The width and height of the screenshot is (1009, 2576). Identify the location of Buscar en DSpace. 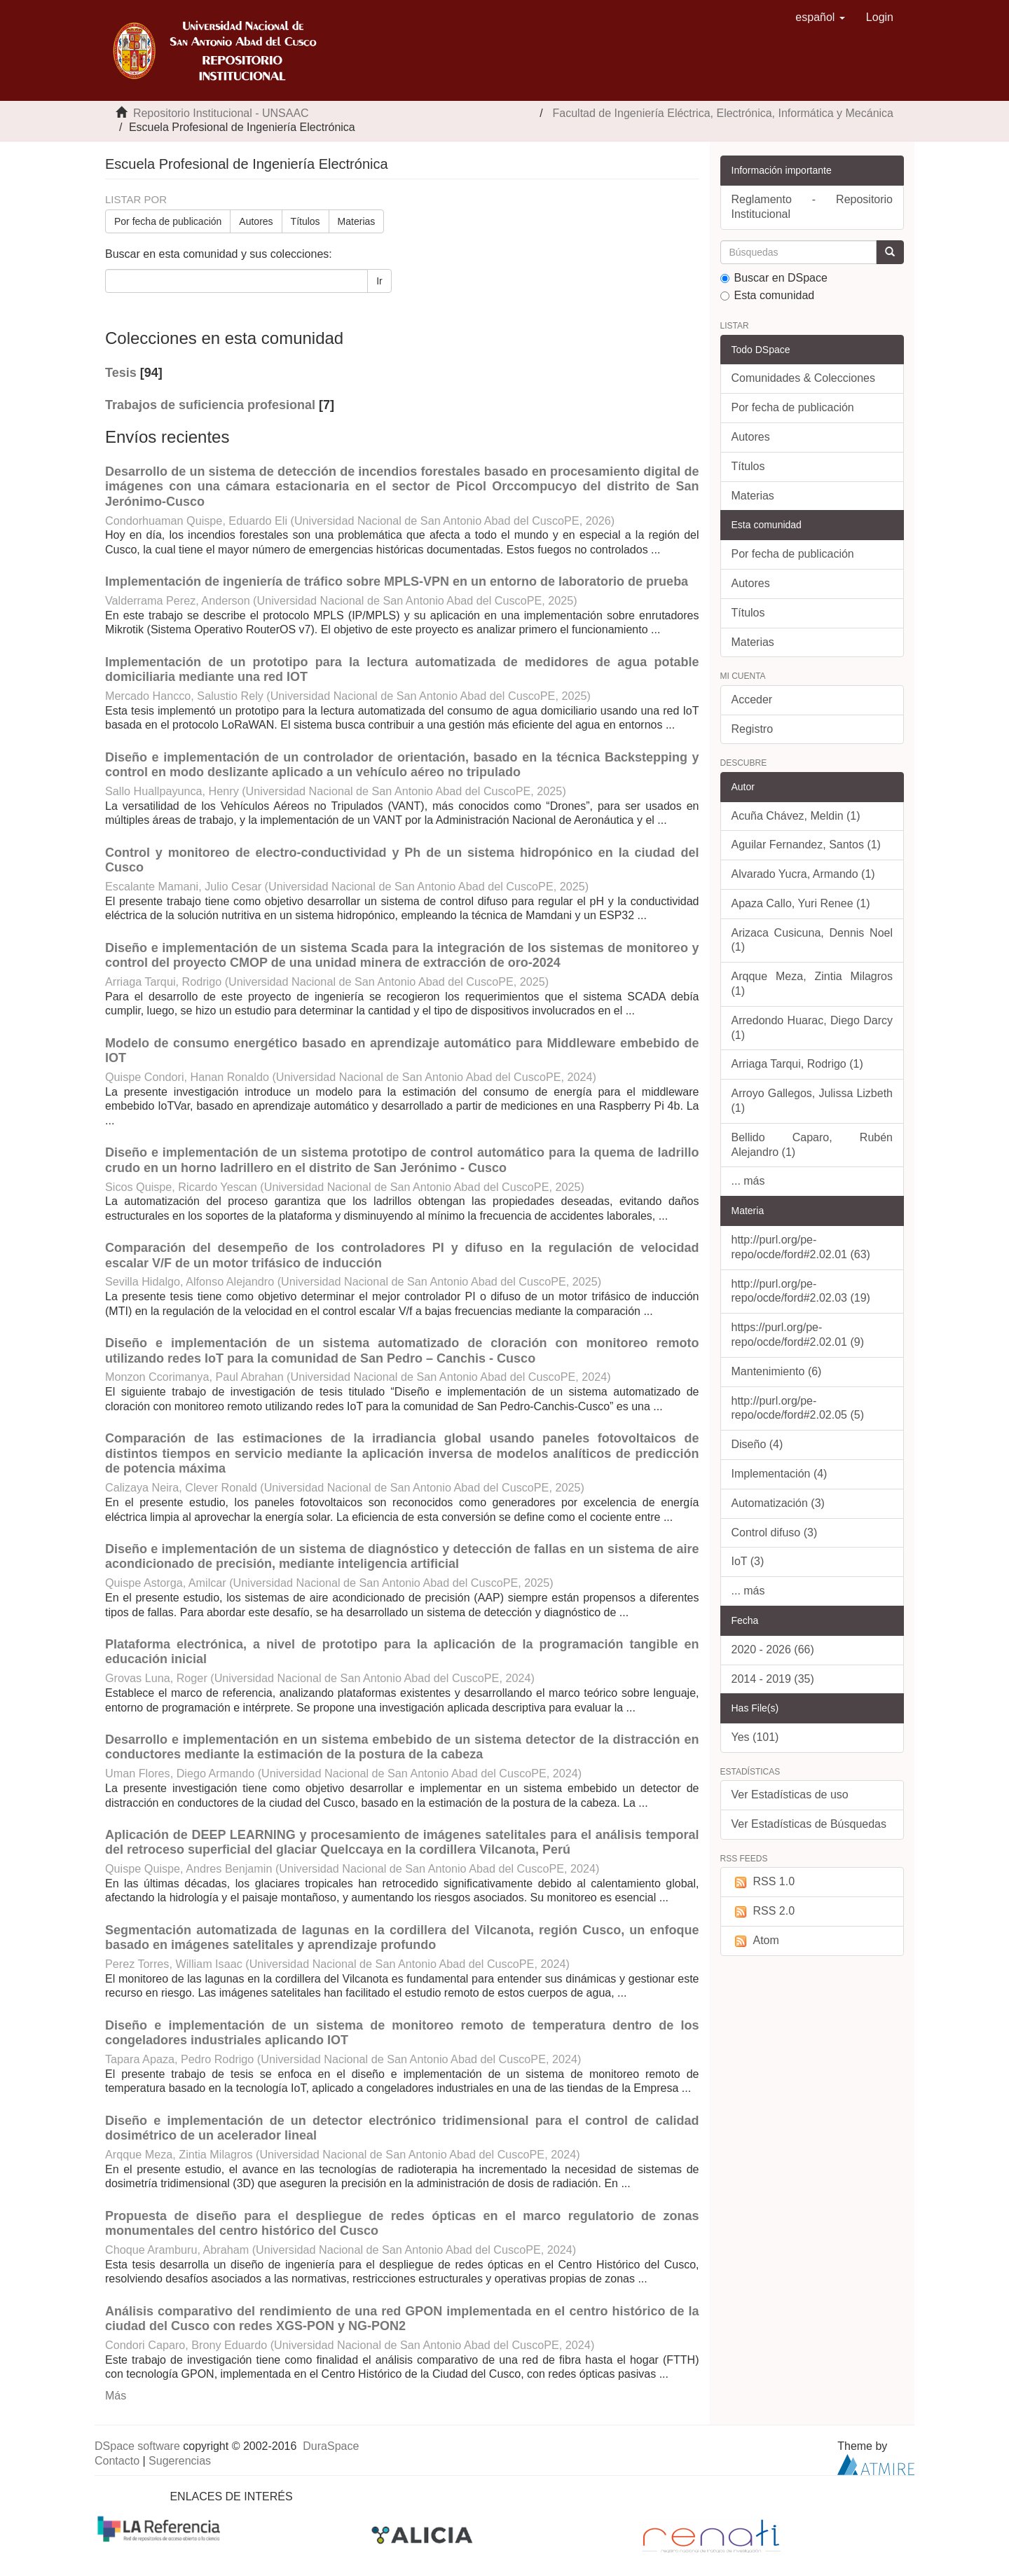
(774, 278).